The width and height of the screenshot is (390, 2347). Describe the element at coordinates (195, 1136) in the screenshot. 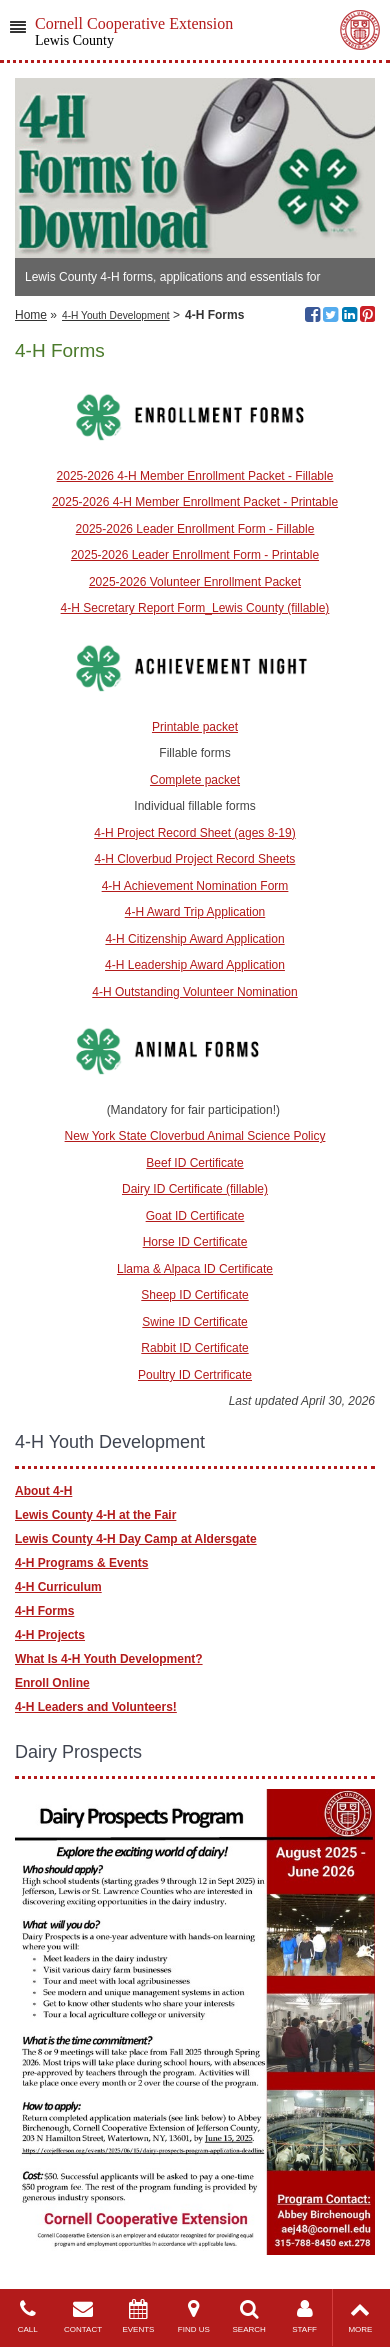

I see `New York State Cloverbud Animal Science Policy` at that location.